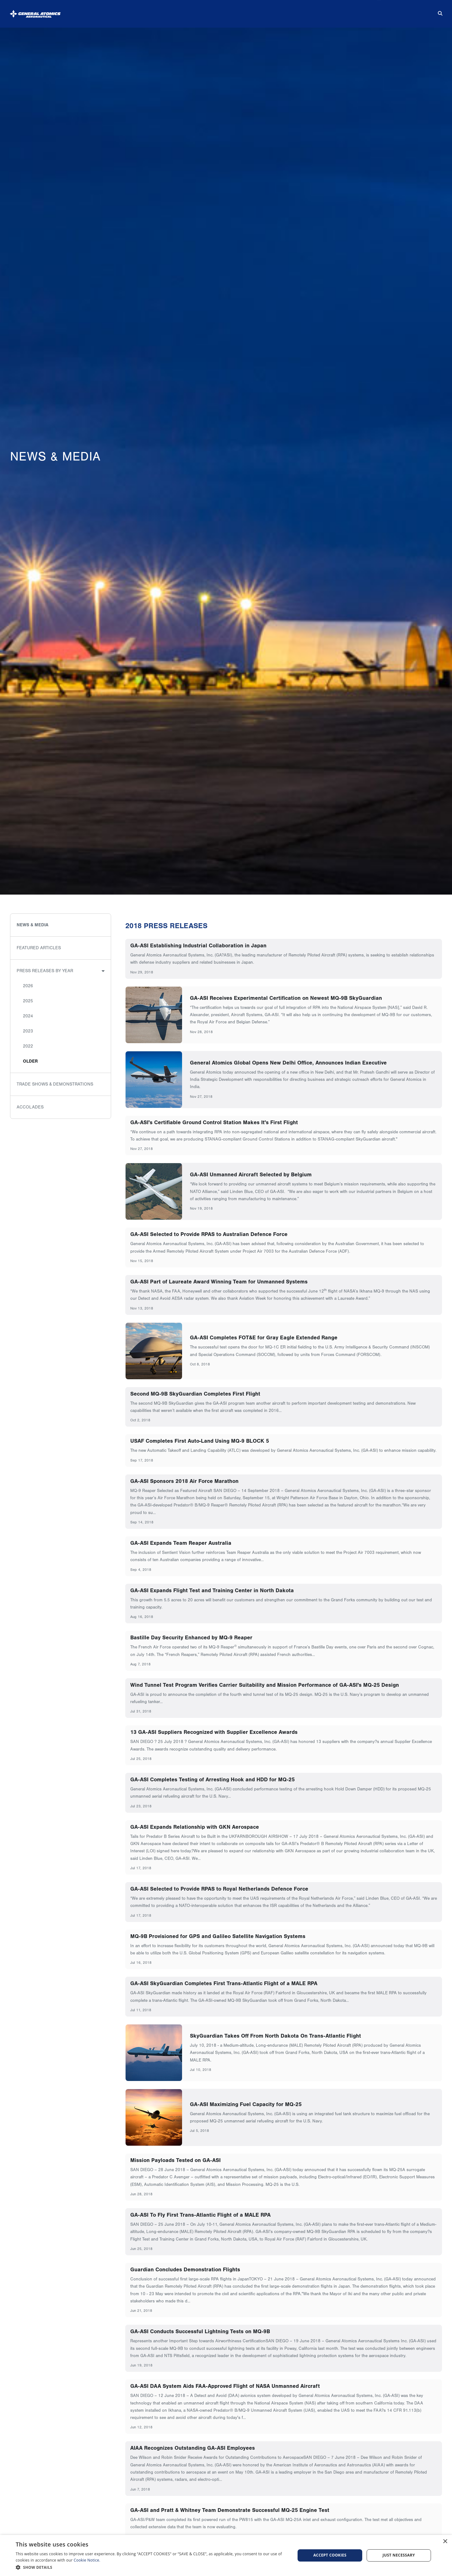 The image size is (452, 2576). I want to click on GA-ASI Selected to Provide RPAS to Australian Defence Force, so click(209, 1234).